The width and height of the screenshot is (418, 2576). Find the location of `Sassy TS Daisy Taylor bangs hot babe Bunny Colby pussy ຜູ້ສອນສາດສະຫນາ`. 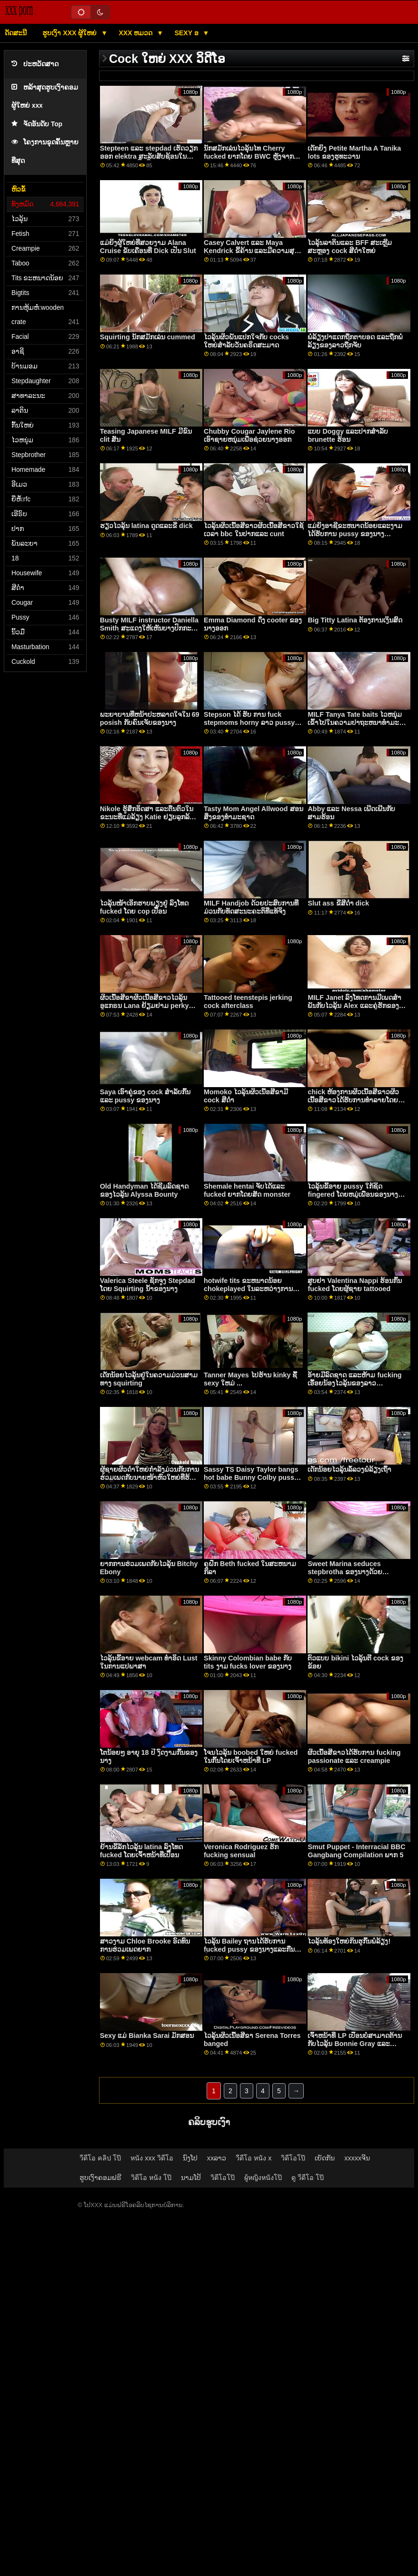

Sassy TS Daisy Taylor bangs hot babe Bunny Colby pussy ຜູ້ສອນສາດສະຫນາ is located at coordinates (251, 1477).